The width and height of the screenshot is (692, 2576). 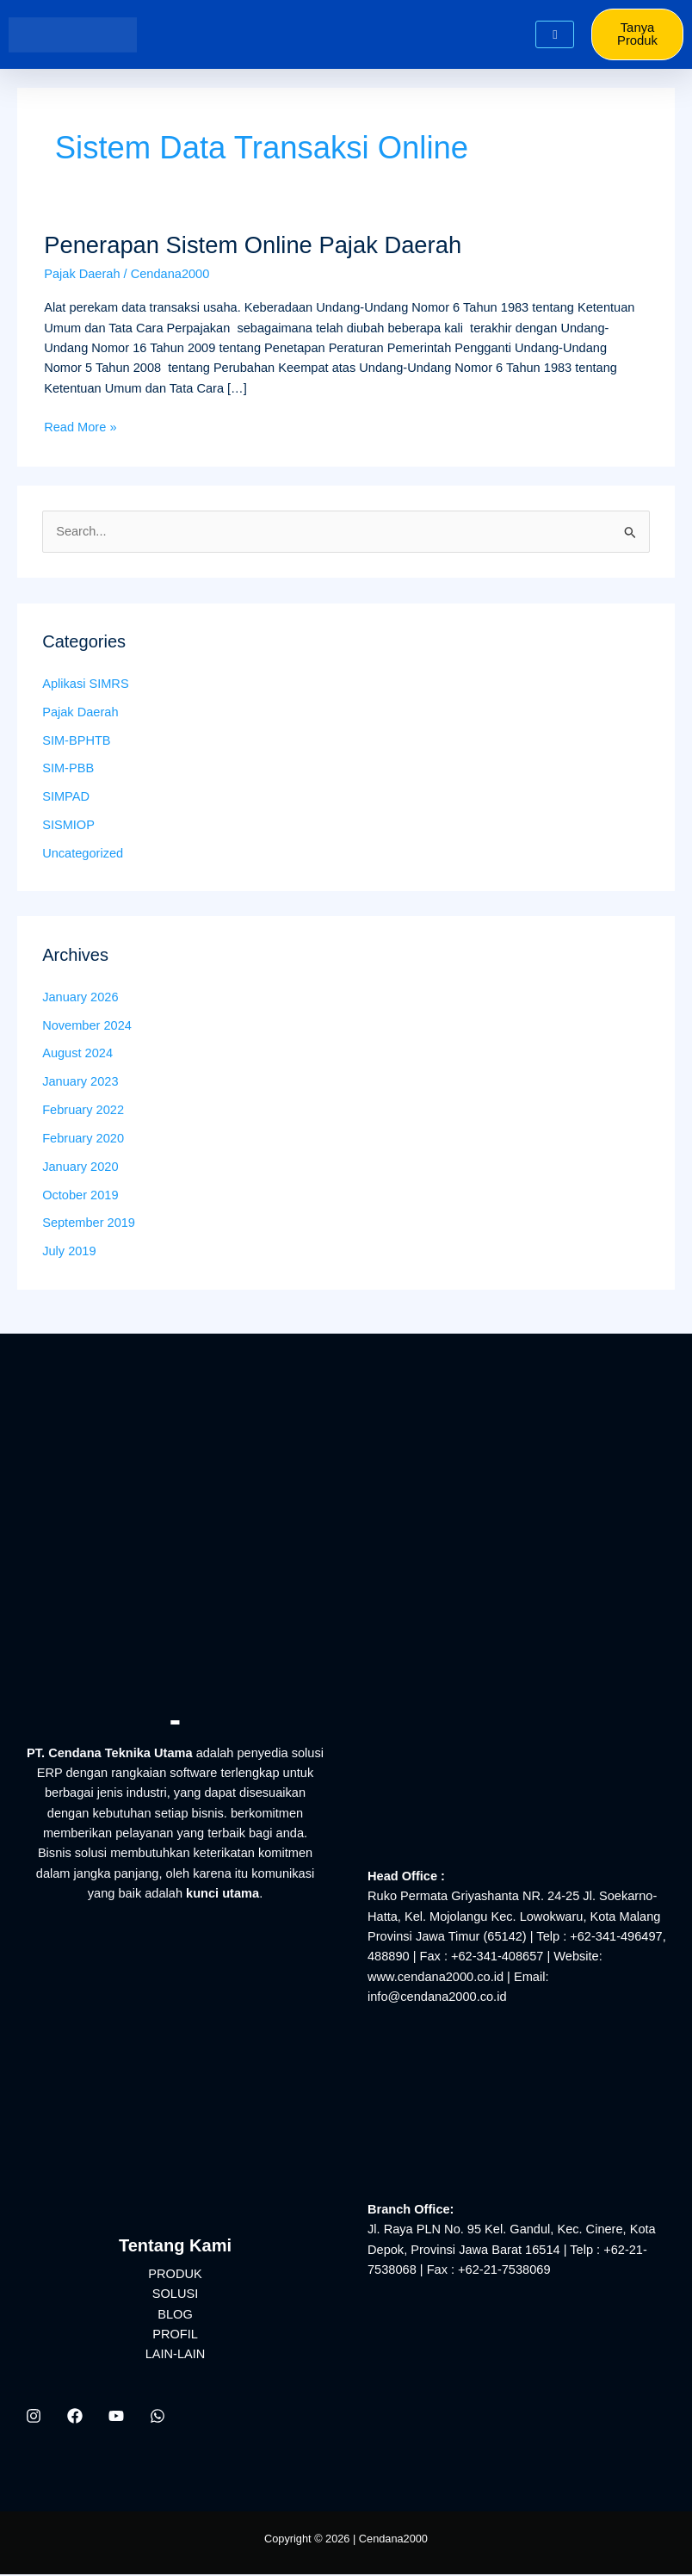 I want to click on July 2019, so click(x=69, y=1253).